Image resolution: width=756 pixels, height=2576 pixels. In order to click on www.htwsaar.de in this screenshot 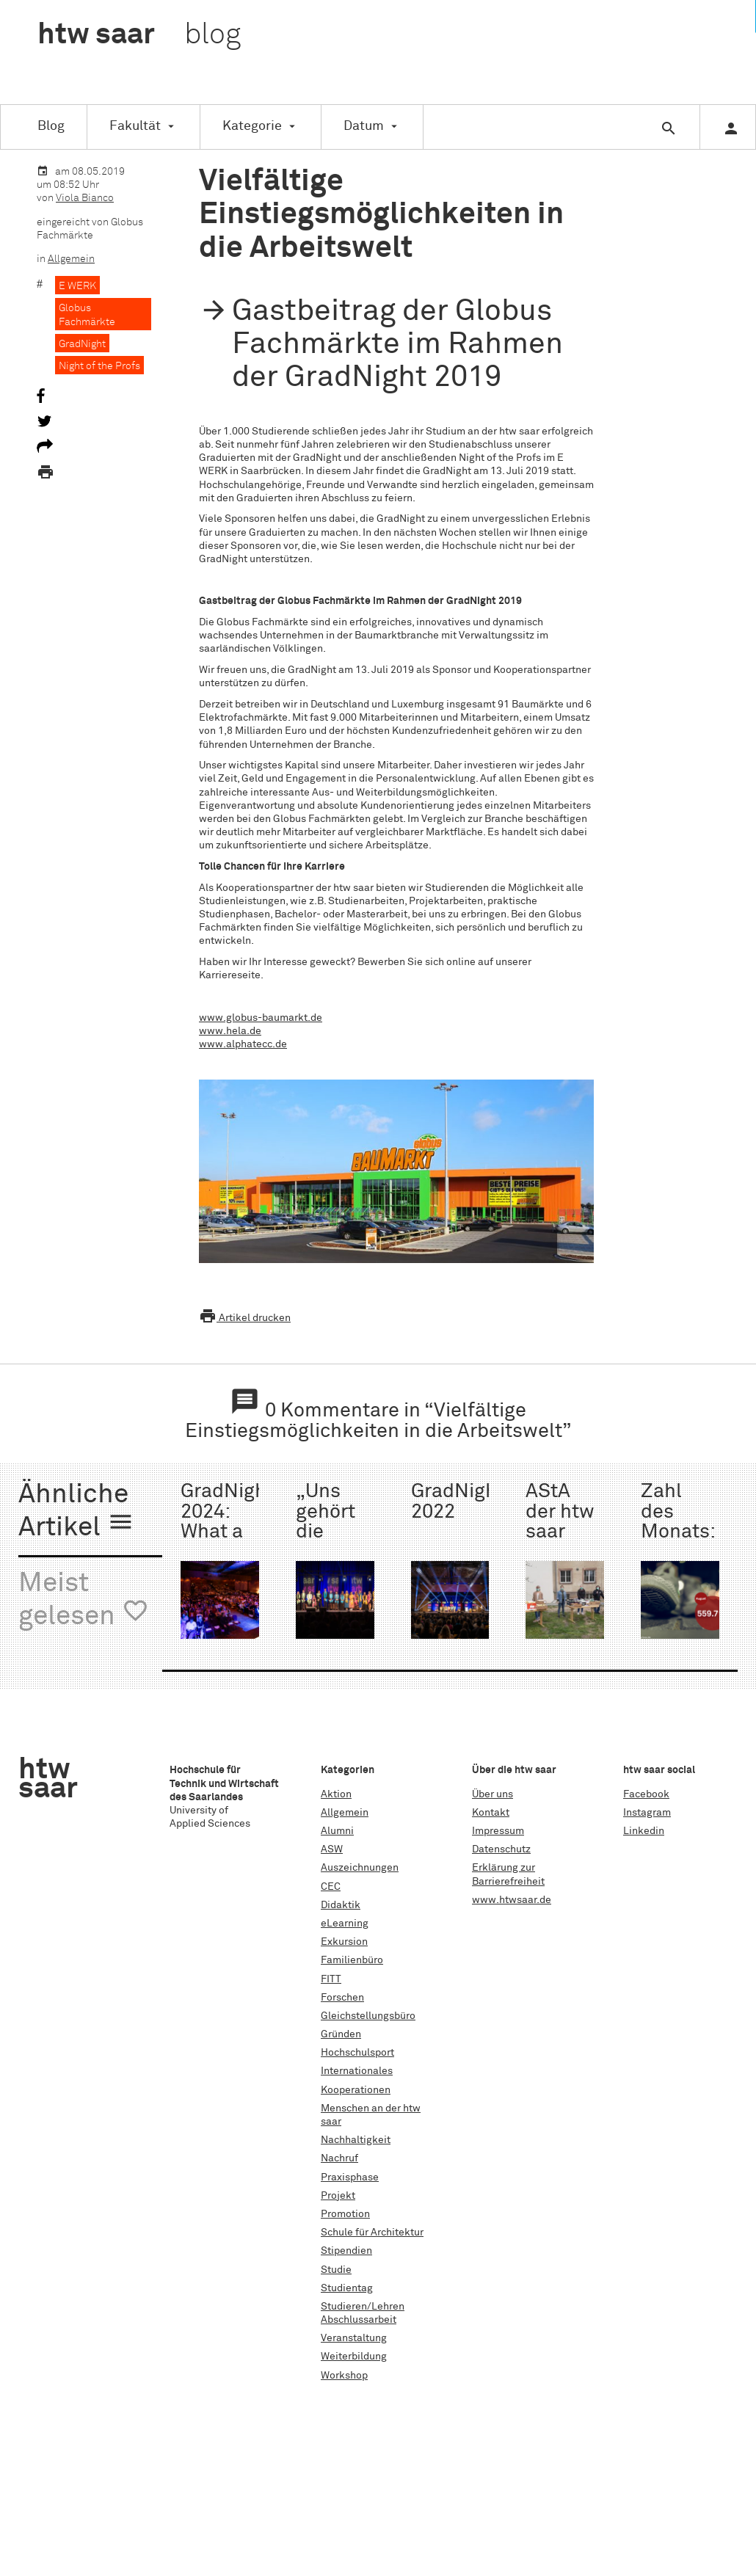, I will do `click(511, 1900)`.